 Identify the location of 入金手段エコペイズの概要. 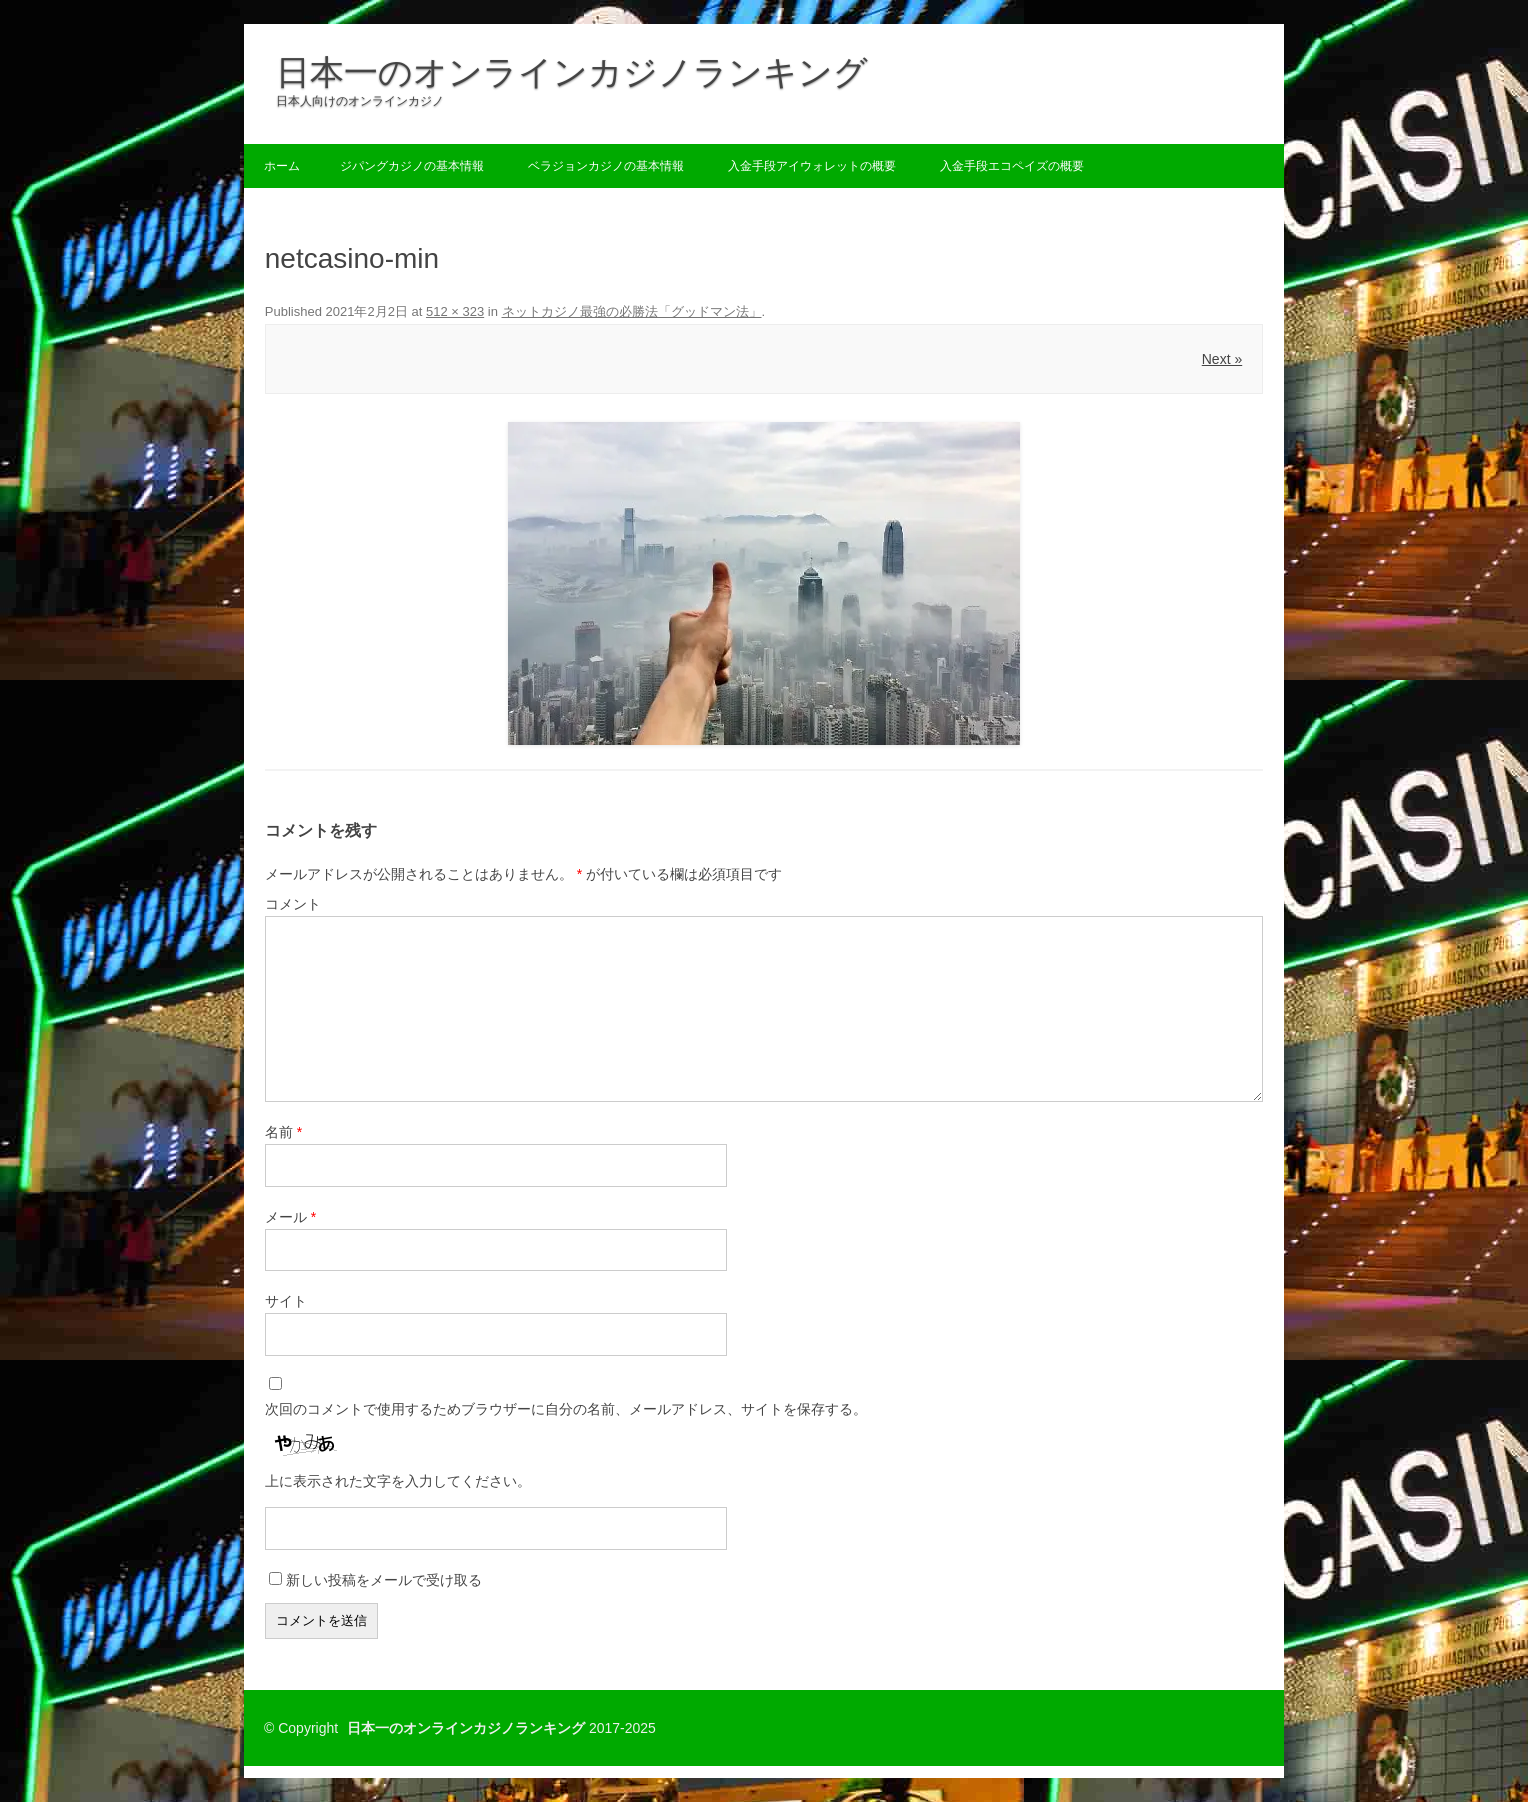
(1012, 166).